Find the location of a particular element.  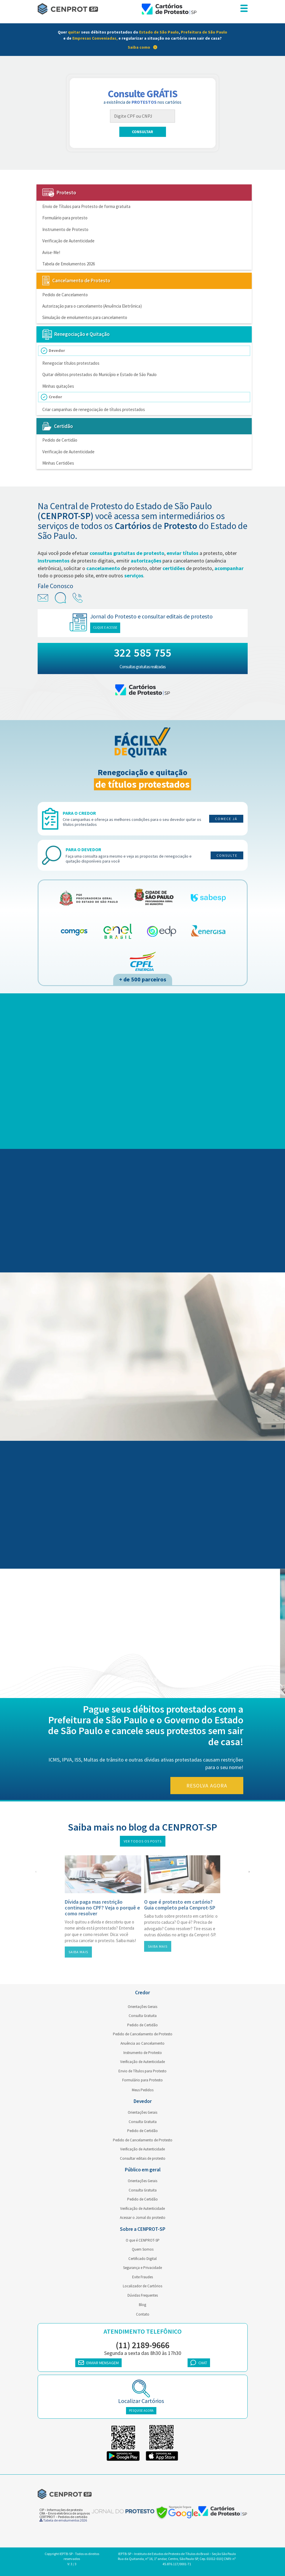

Contato is located at coordinates (142, 2314).